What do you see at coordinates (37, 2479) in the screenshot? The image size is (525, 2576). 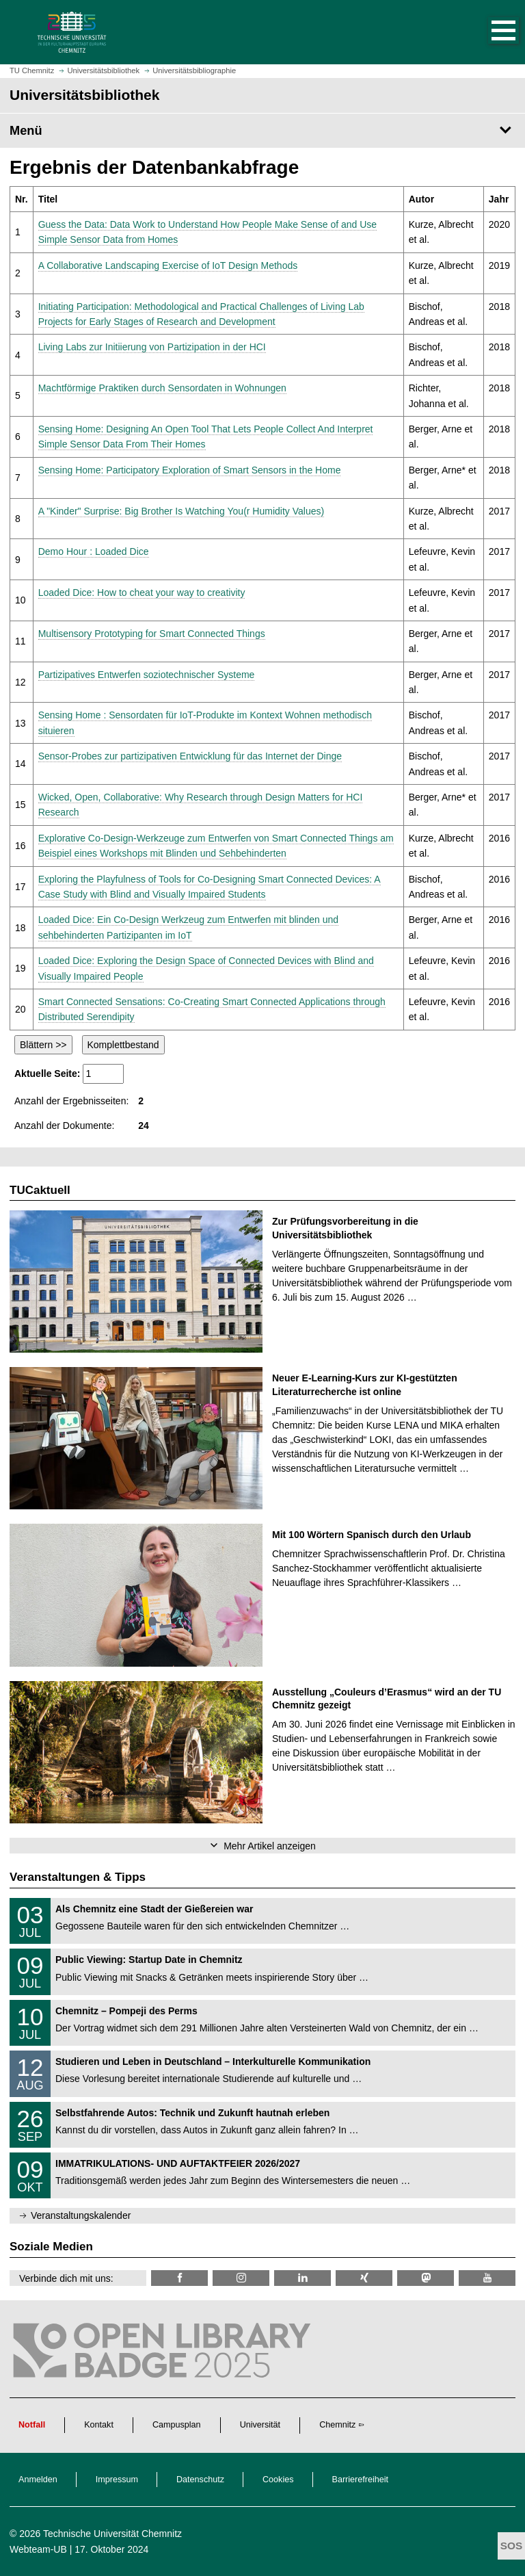 I see `Anmelden` at bounding box center [37, 2479].